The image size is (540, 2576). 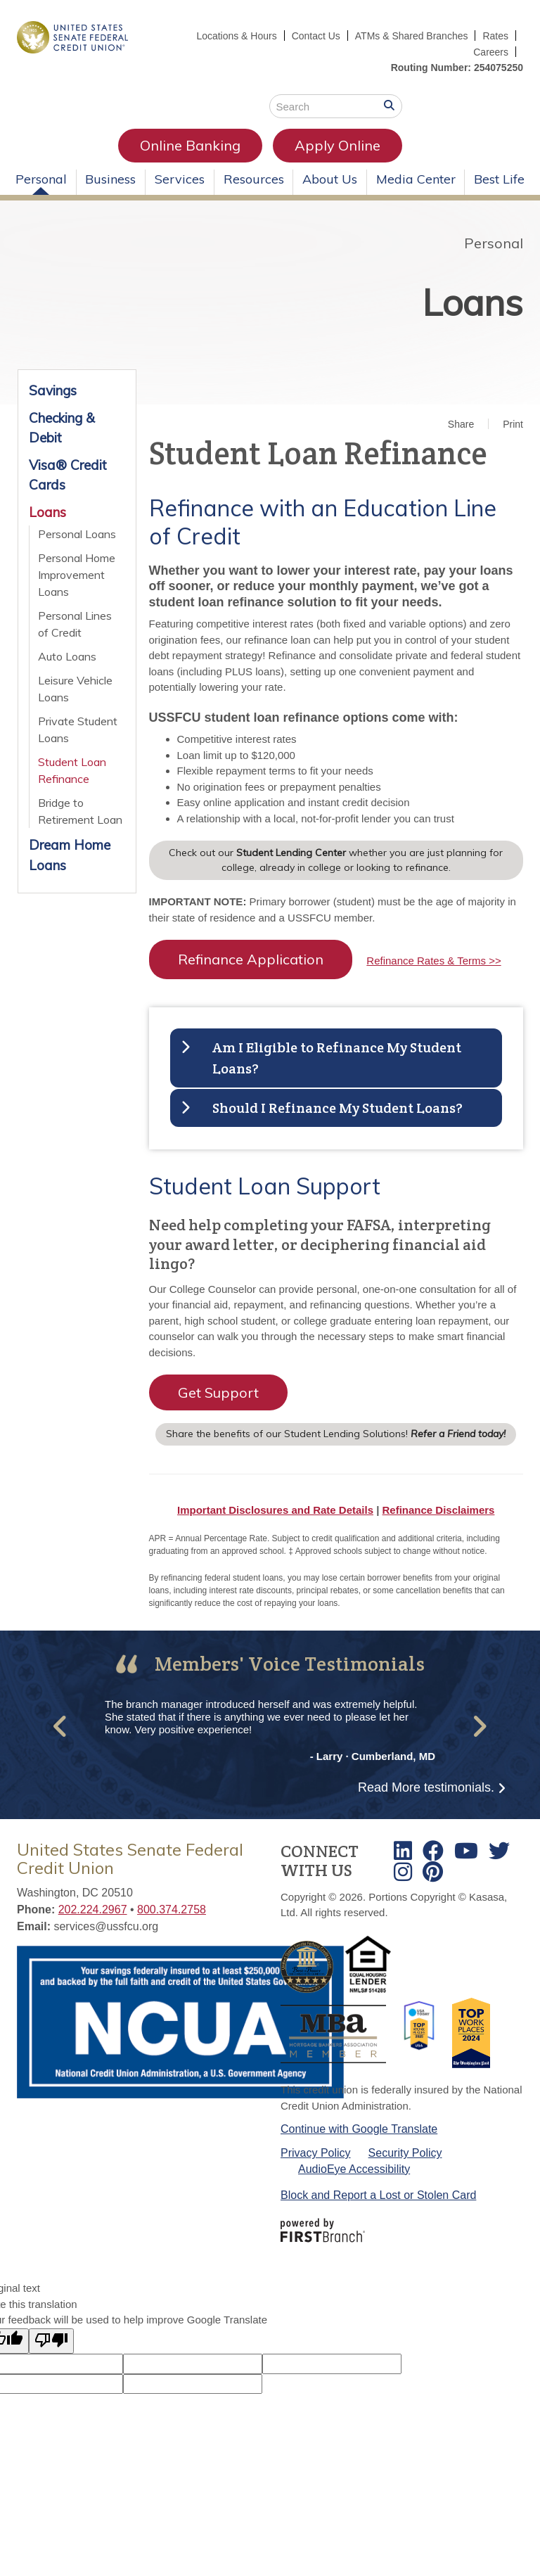 What do you see at coordinates (51, 2341) in the screenshot?
I see `[Poor translation]` at bounding box center [51, 2341].